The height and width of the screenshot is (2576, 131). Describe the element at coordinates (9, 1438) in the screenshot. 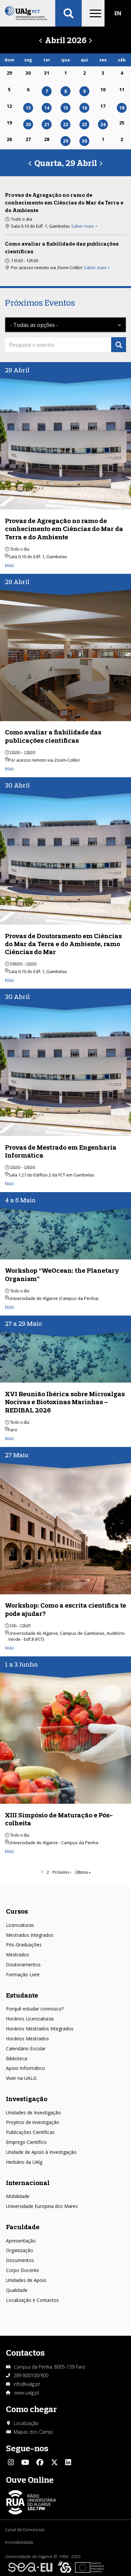

I see `Mais [Read more about XVI Reunião Ibérica sobre Microalgas Nocivas e Biotoxinas Marinhas – REDIBAL 2026]` at that location.